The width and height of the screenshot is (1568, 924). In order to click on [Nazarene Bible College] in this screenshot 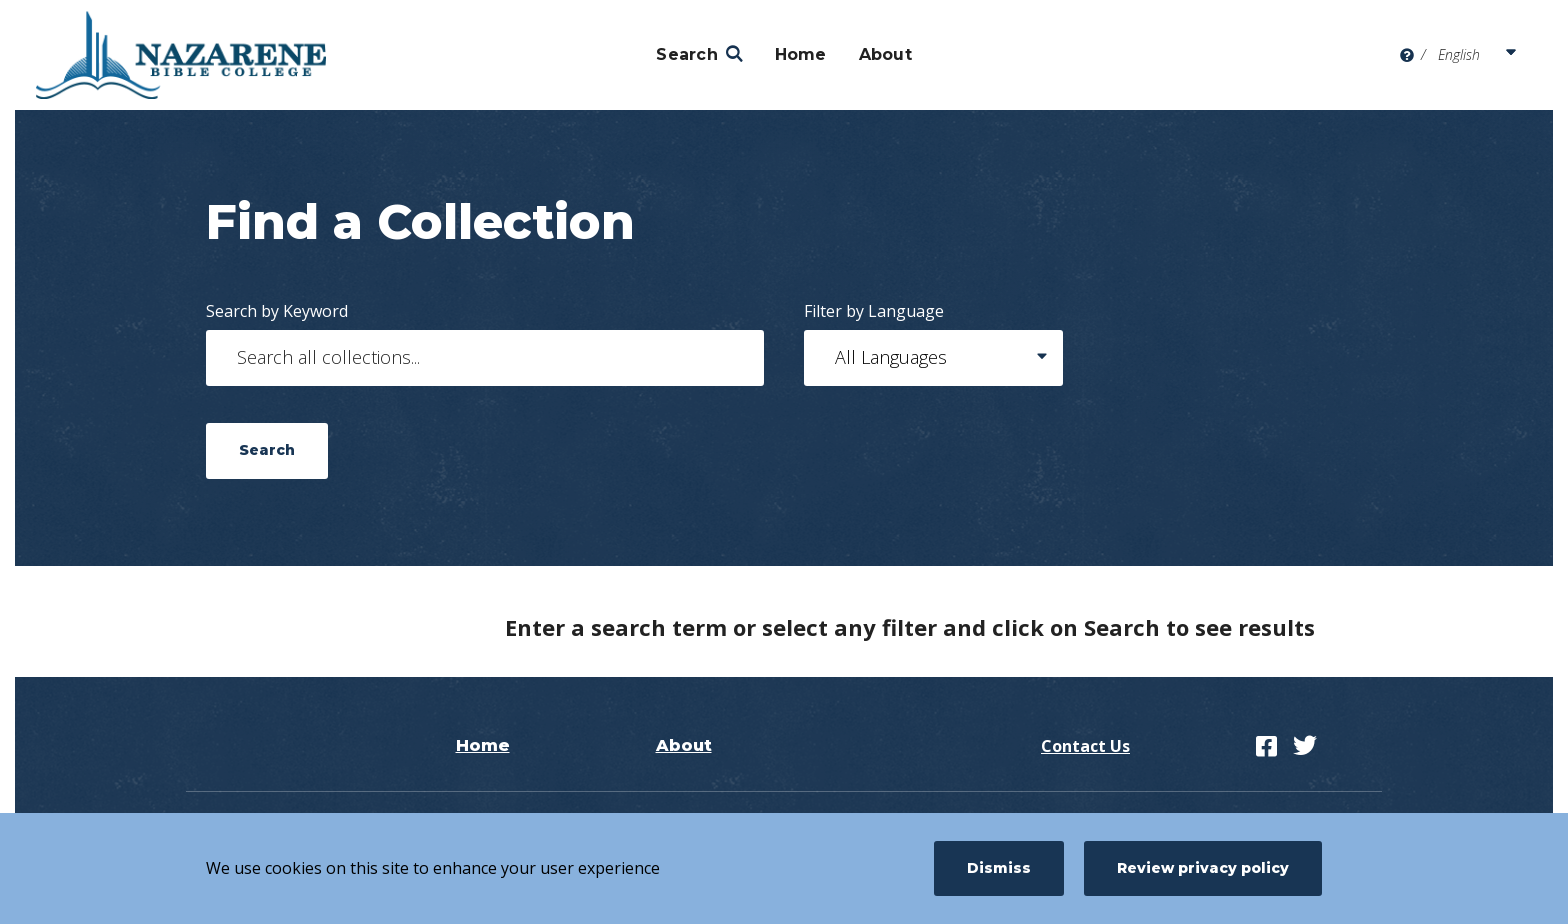, I will do `click(181, 55)`.